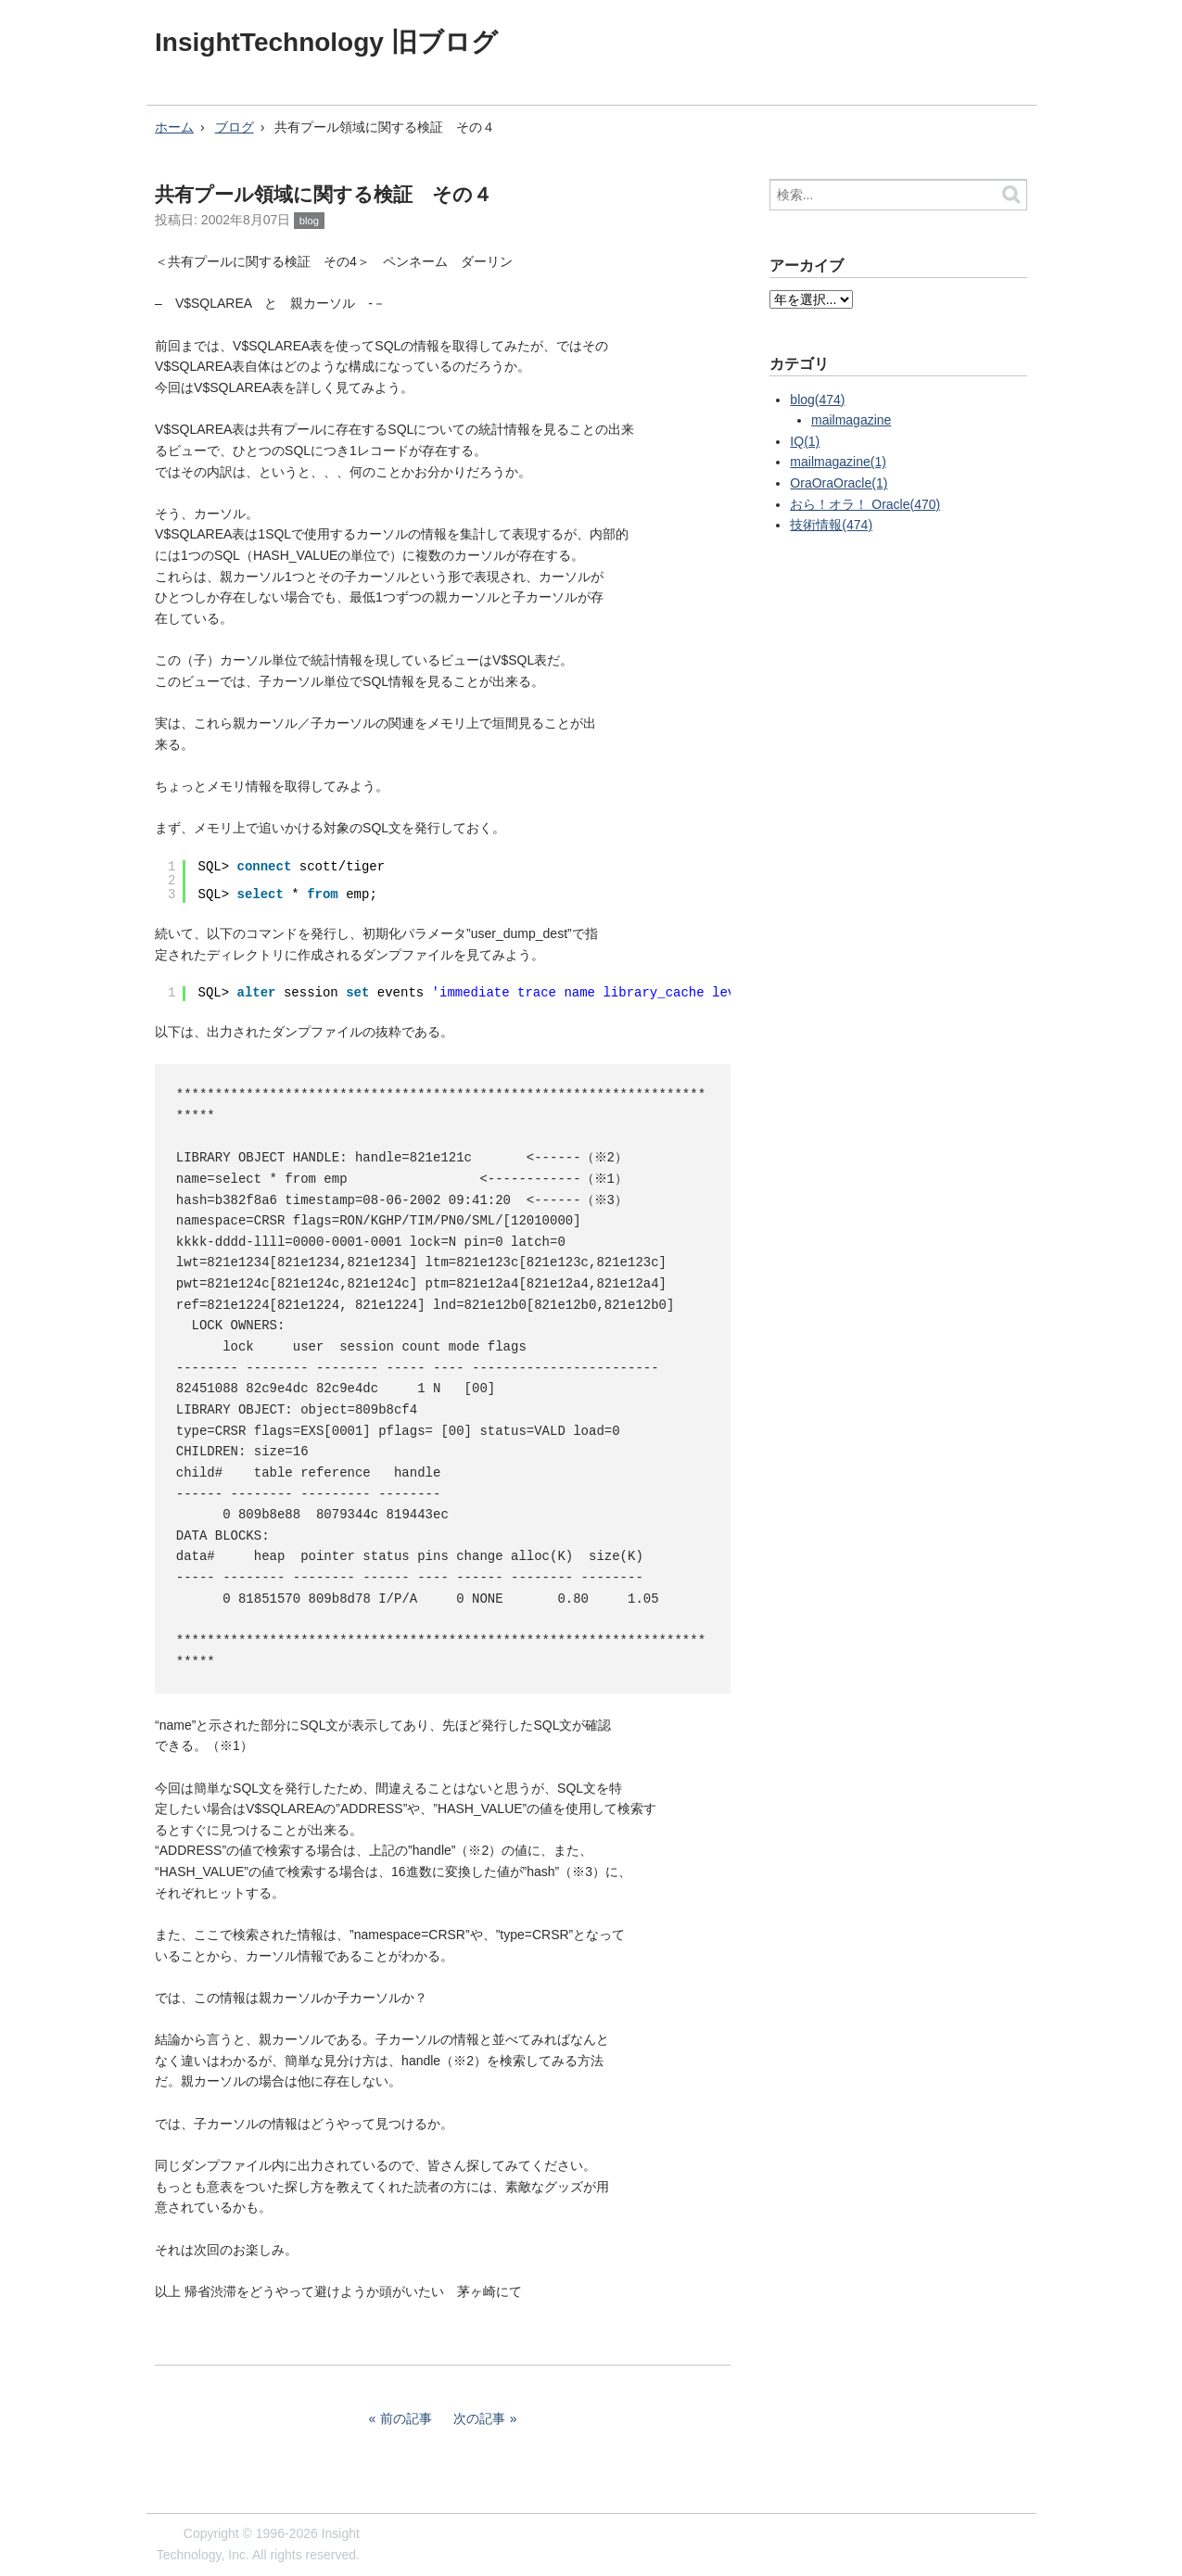  What do you see at coordinates (837, 461) in the screenshot?
I see `mailmagazine(1)` at bounding box center [837, 461].